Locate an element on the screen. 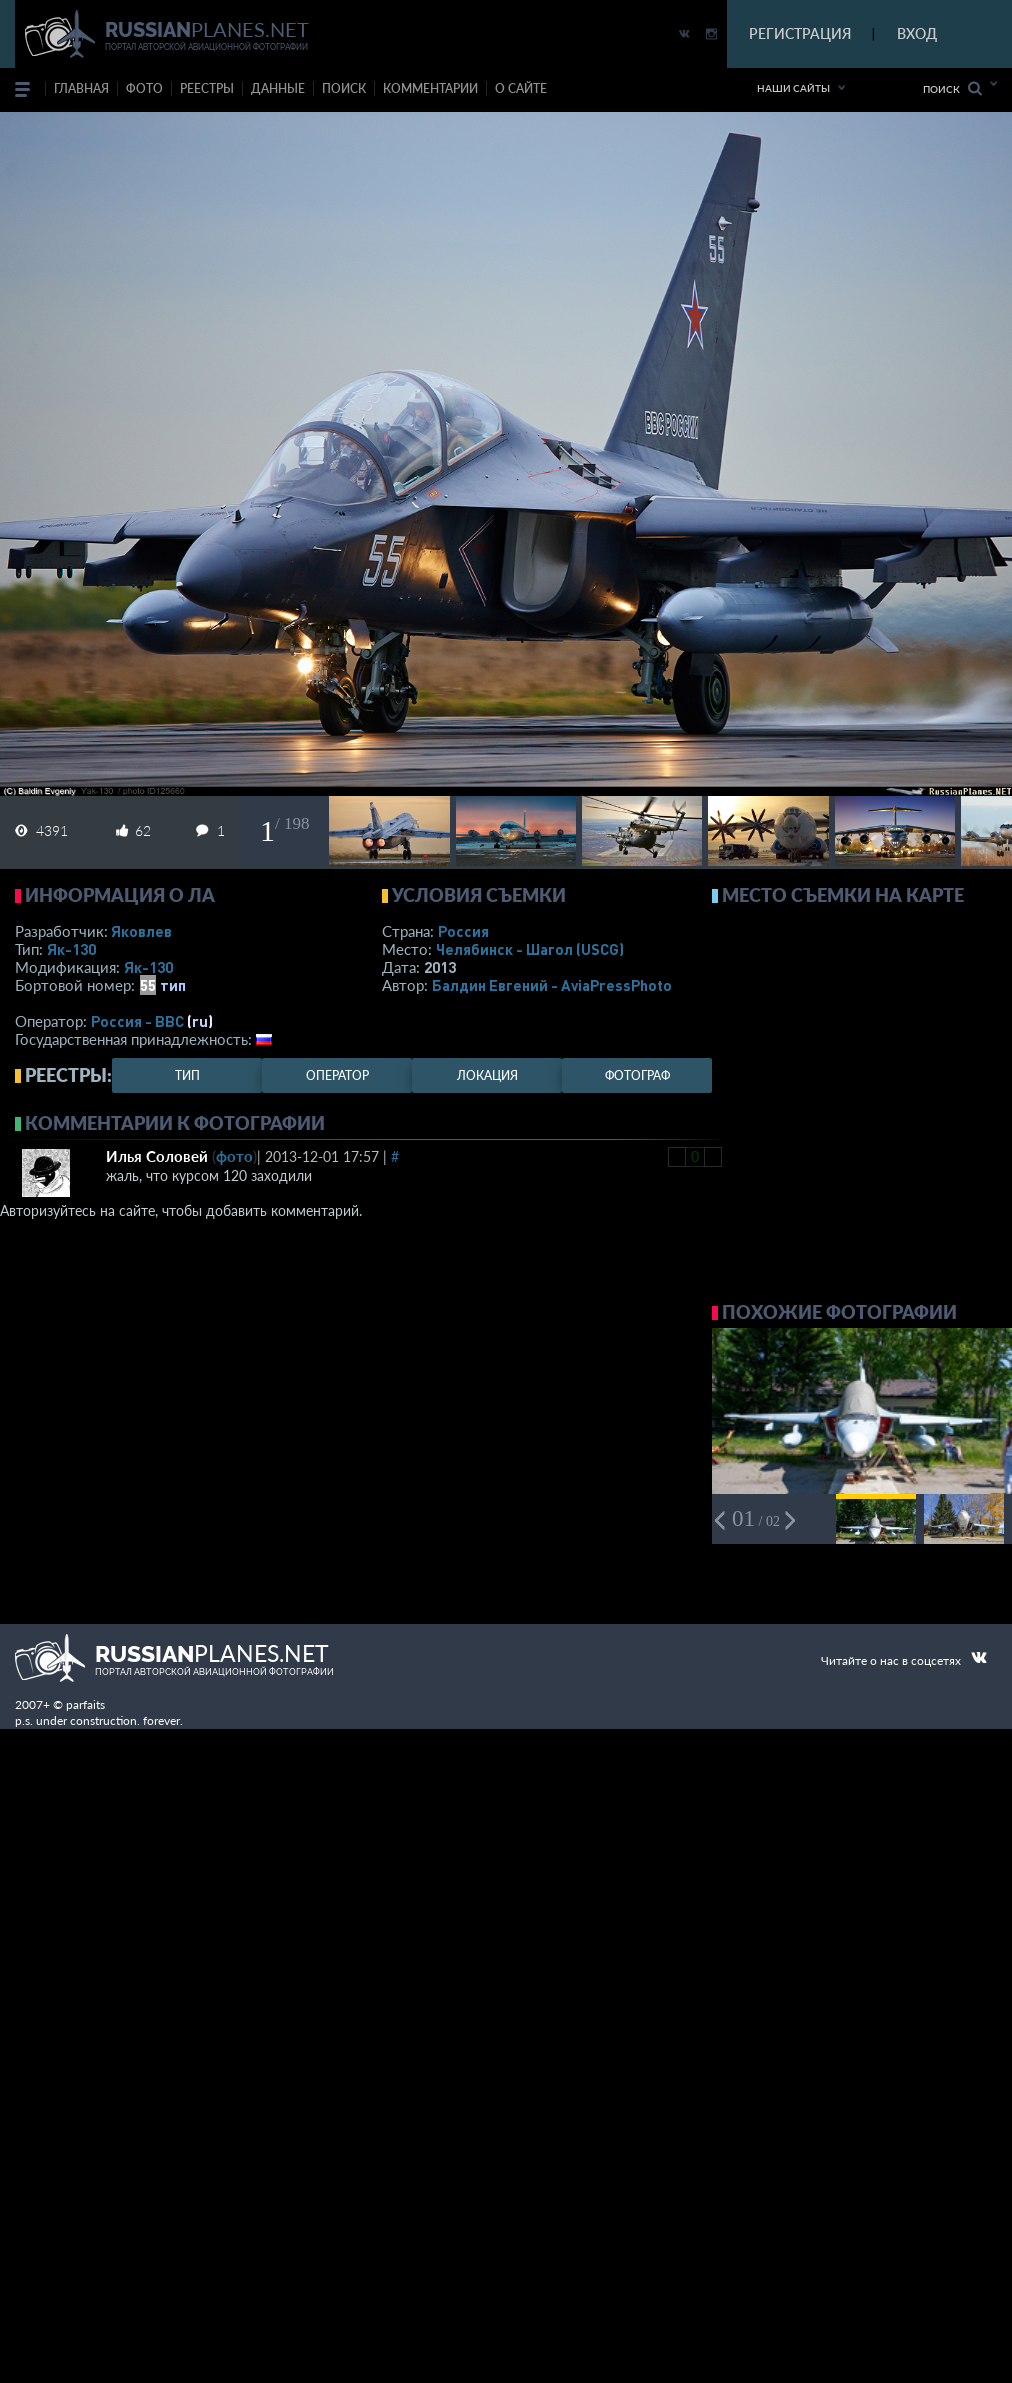 The image size is (1012, 2383). тип is located at coordinates (173, 985).